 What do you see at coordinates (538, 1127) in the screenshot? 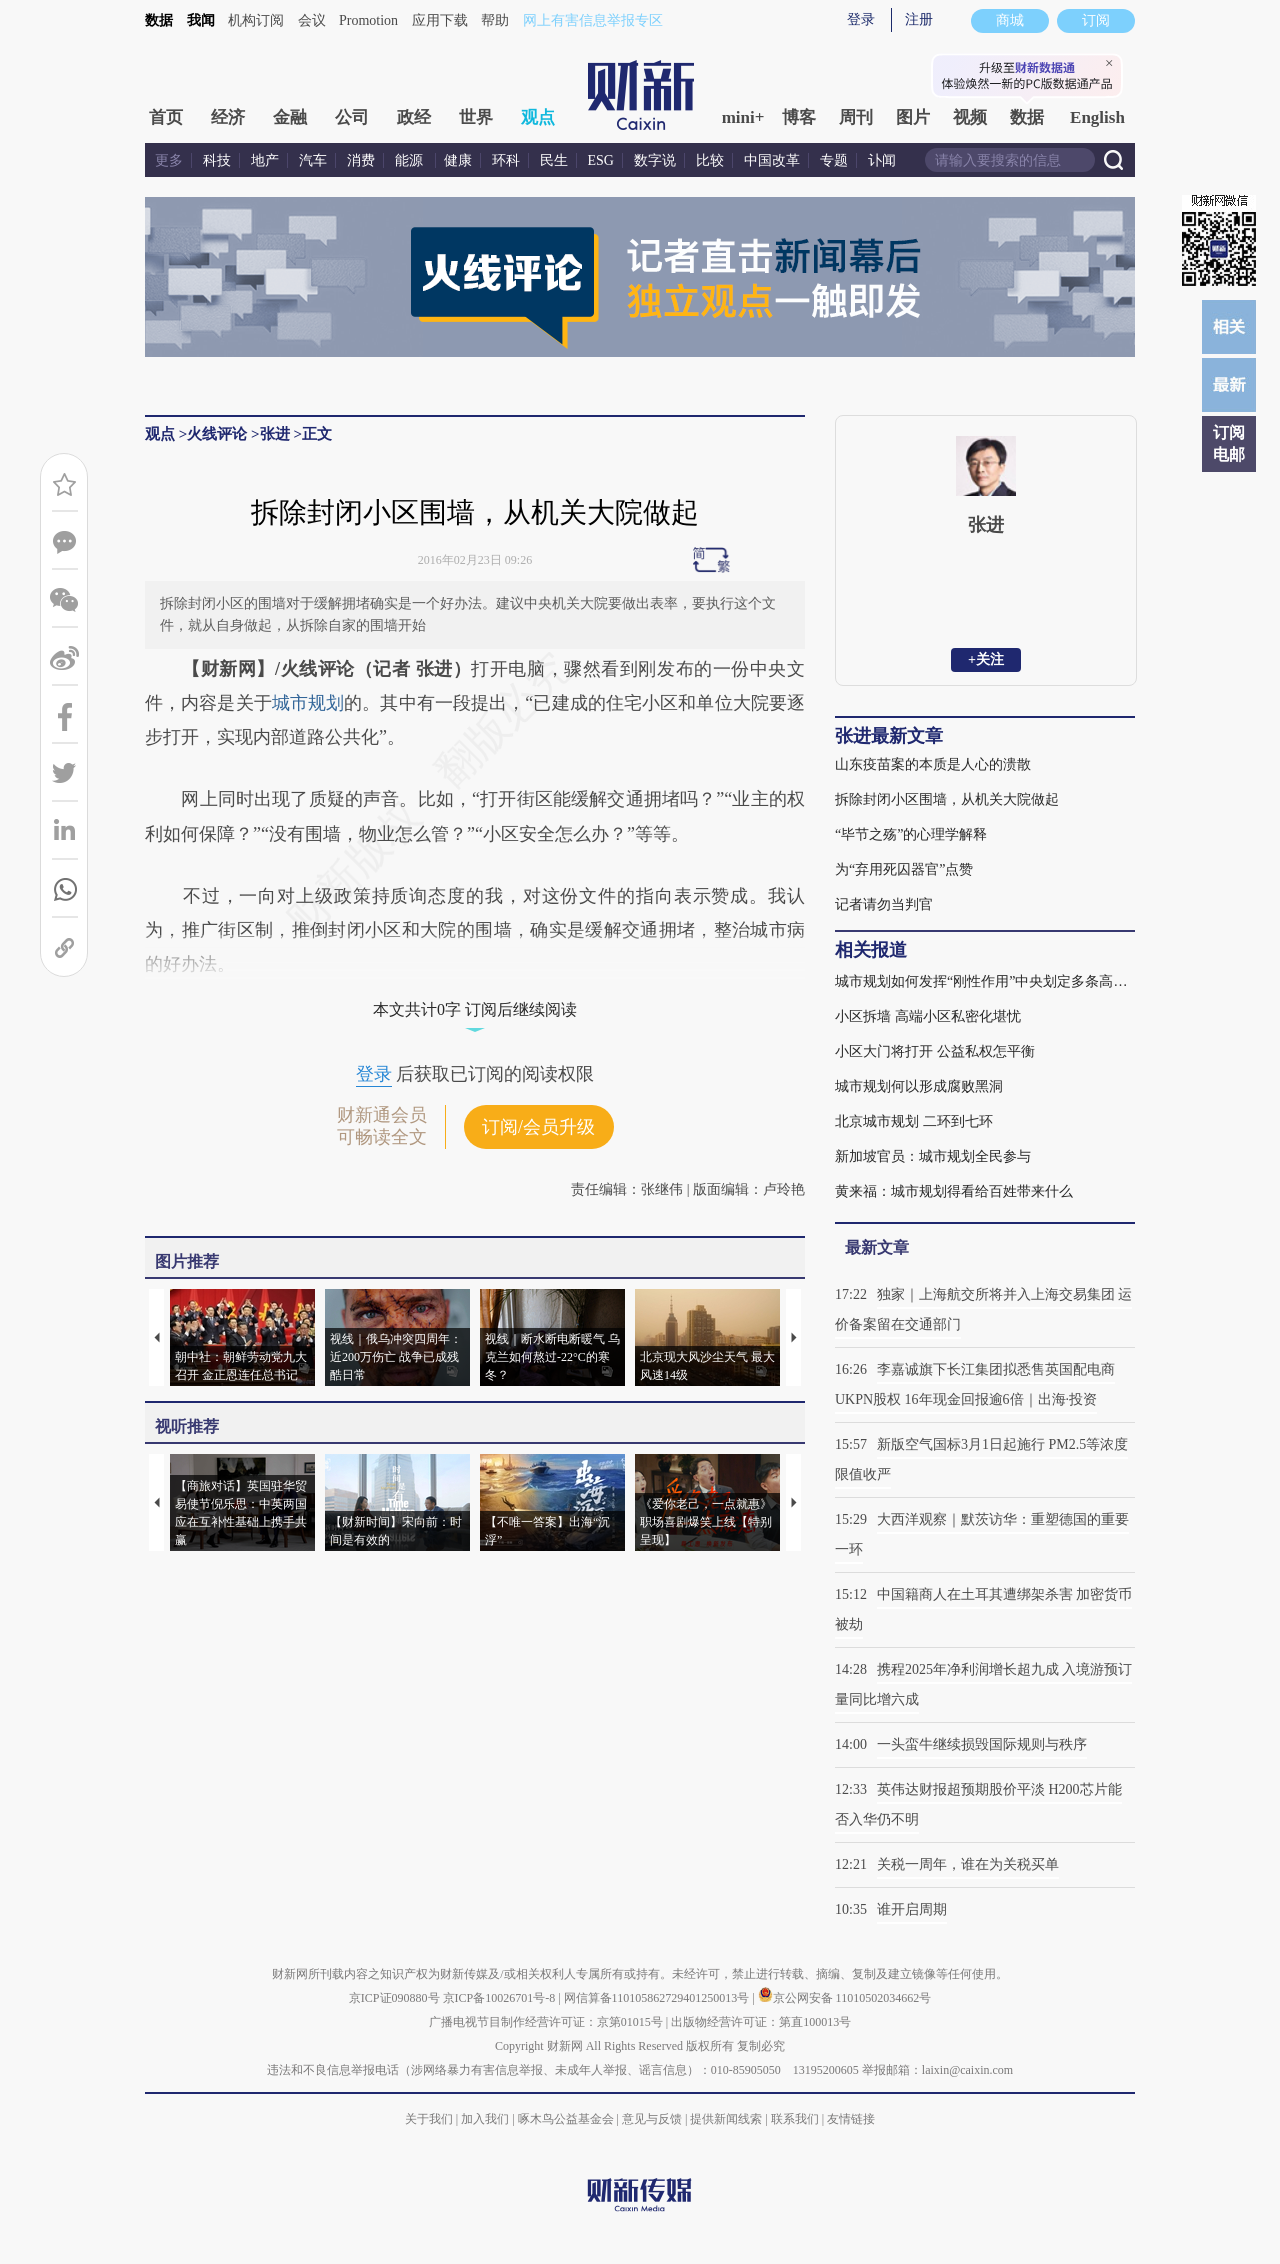
I see `订阅/会员升级` at bounding box center [538, 1127].